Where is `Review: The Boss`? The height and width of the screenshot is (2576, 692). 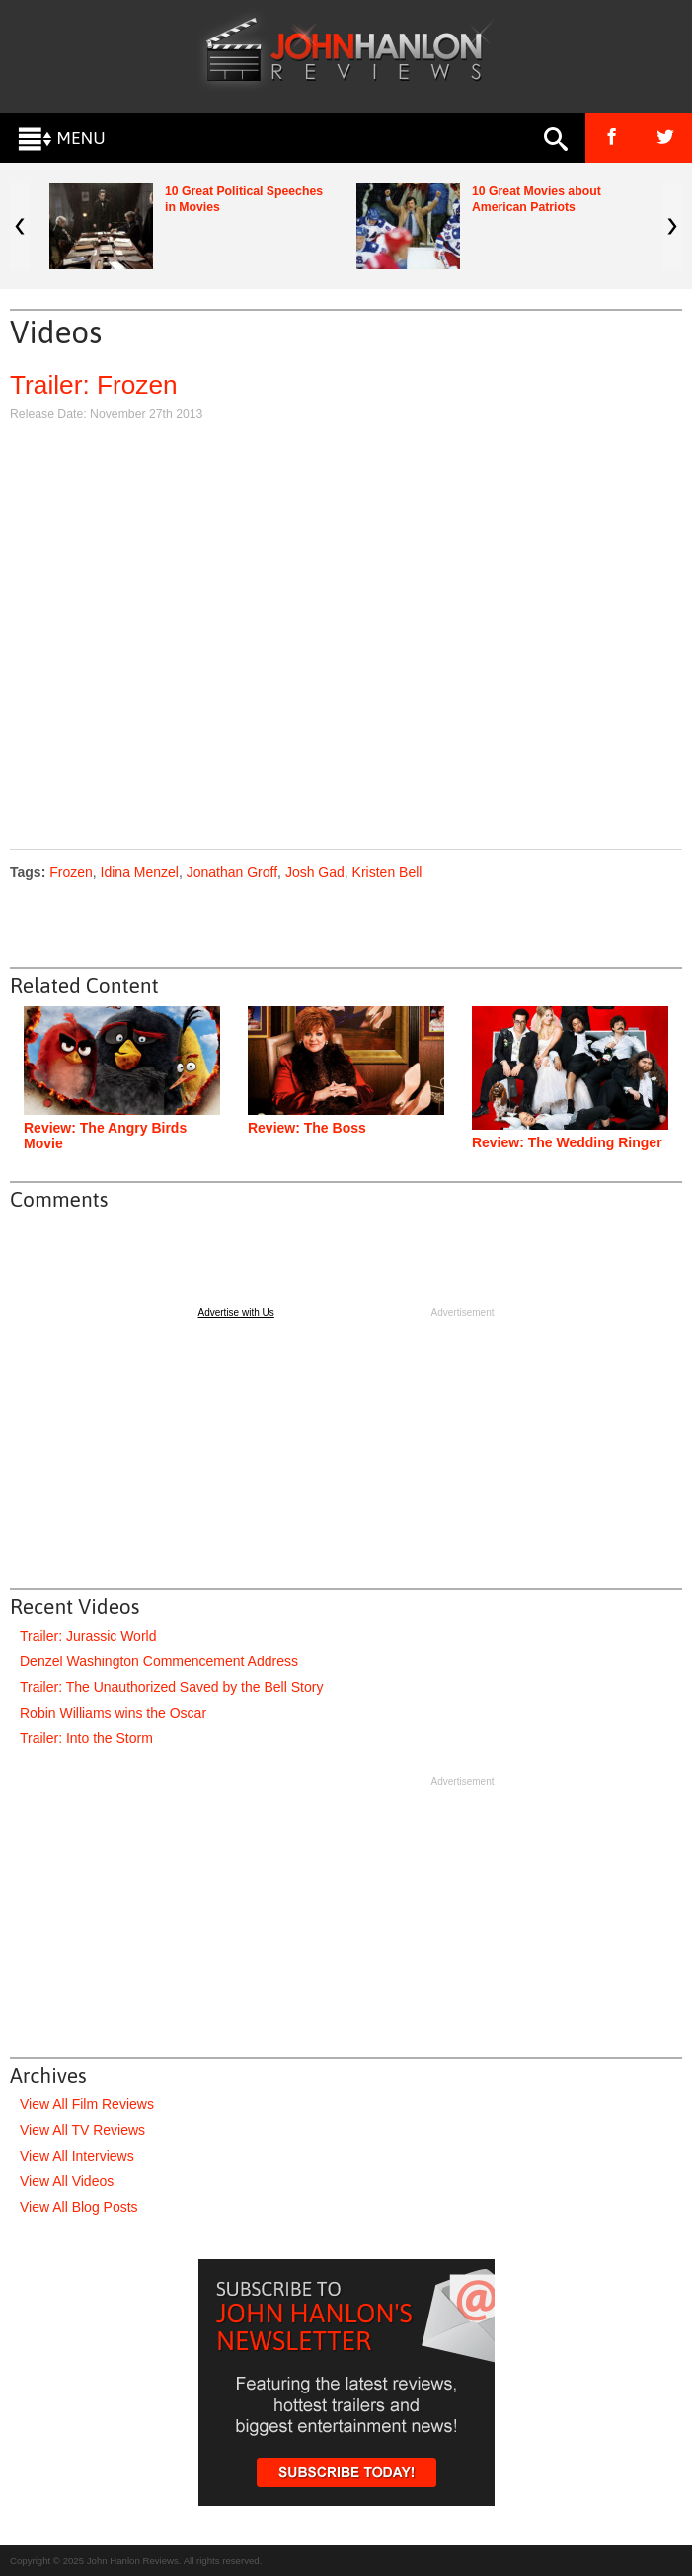
Review: The Boss is located at coordinates (307, 1128).